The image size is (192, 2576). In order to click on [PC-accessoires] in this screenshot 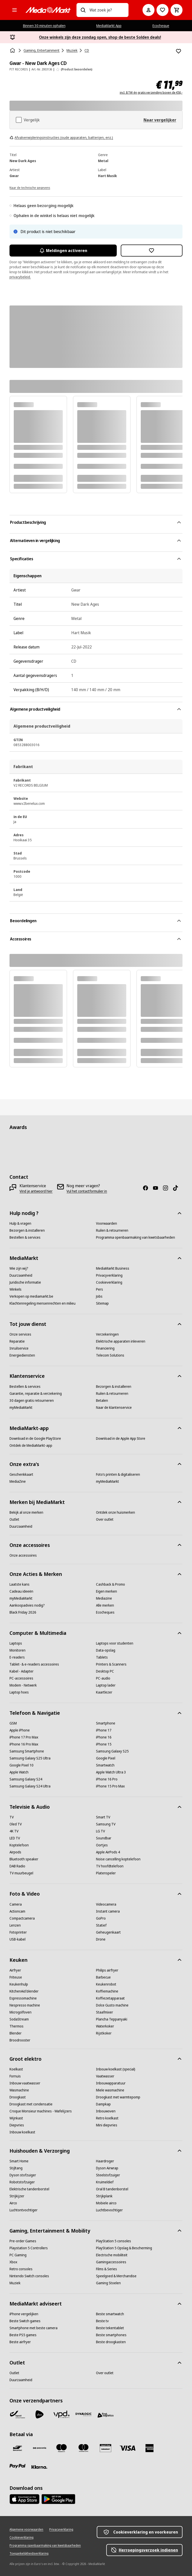, I will do `click(21, 1678)`.